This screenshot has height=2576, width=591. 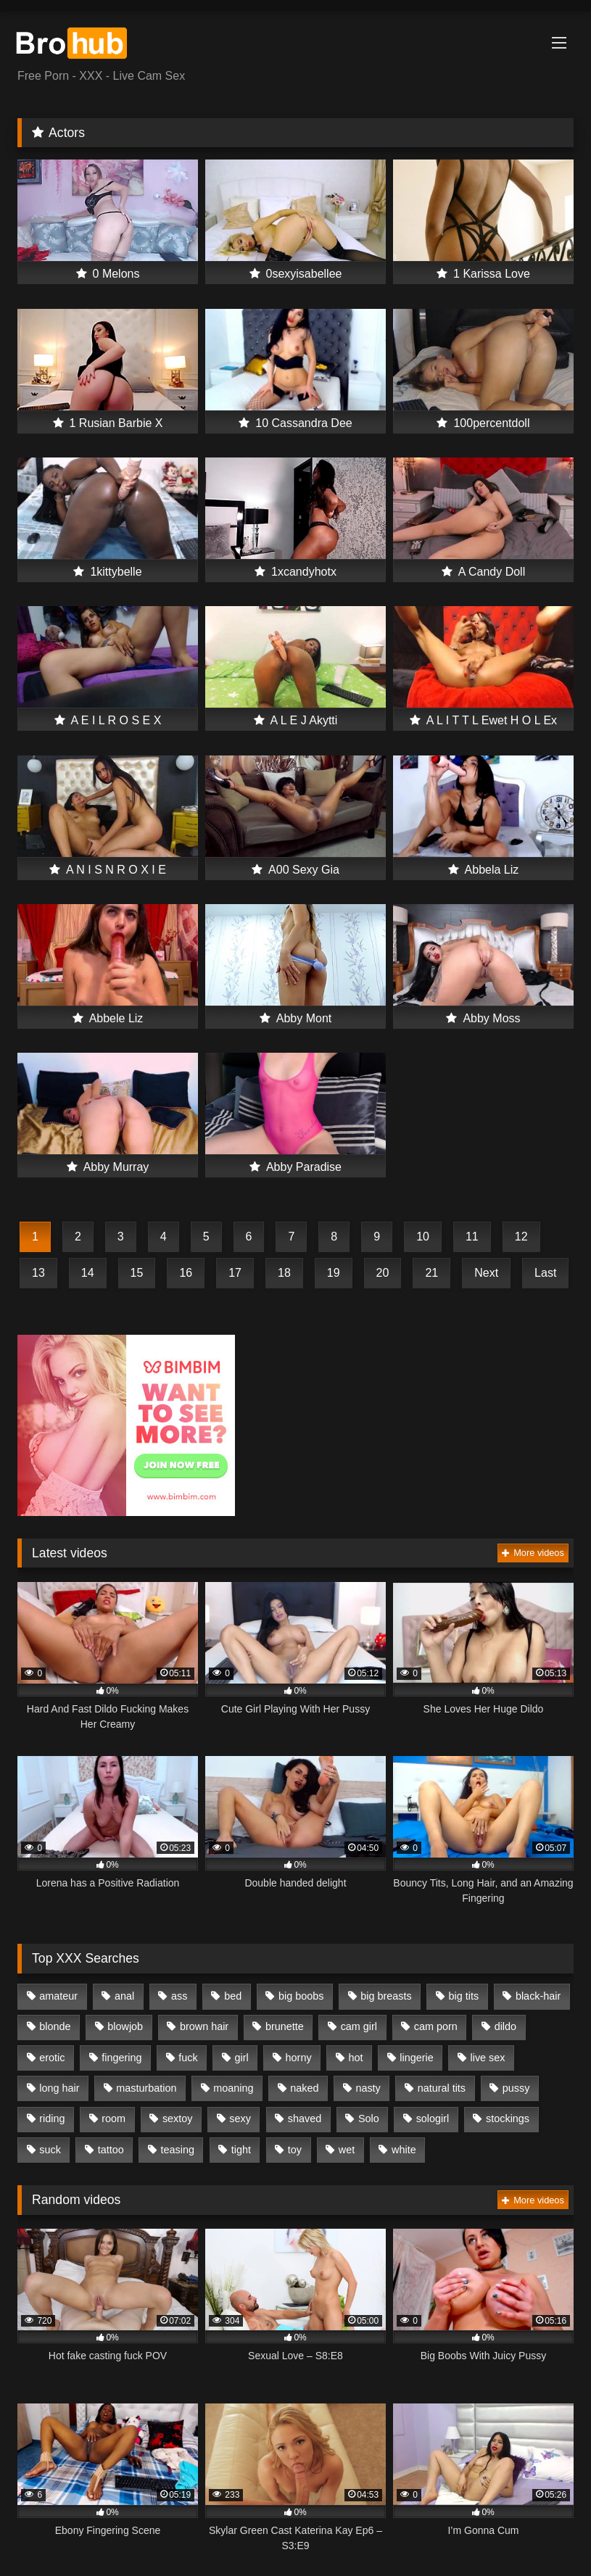 What do you see at coordinates (486, 1273) in the screenshot?
I see `Next` at bounding box center [486, 1273].